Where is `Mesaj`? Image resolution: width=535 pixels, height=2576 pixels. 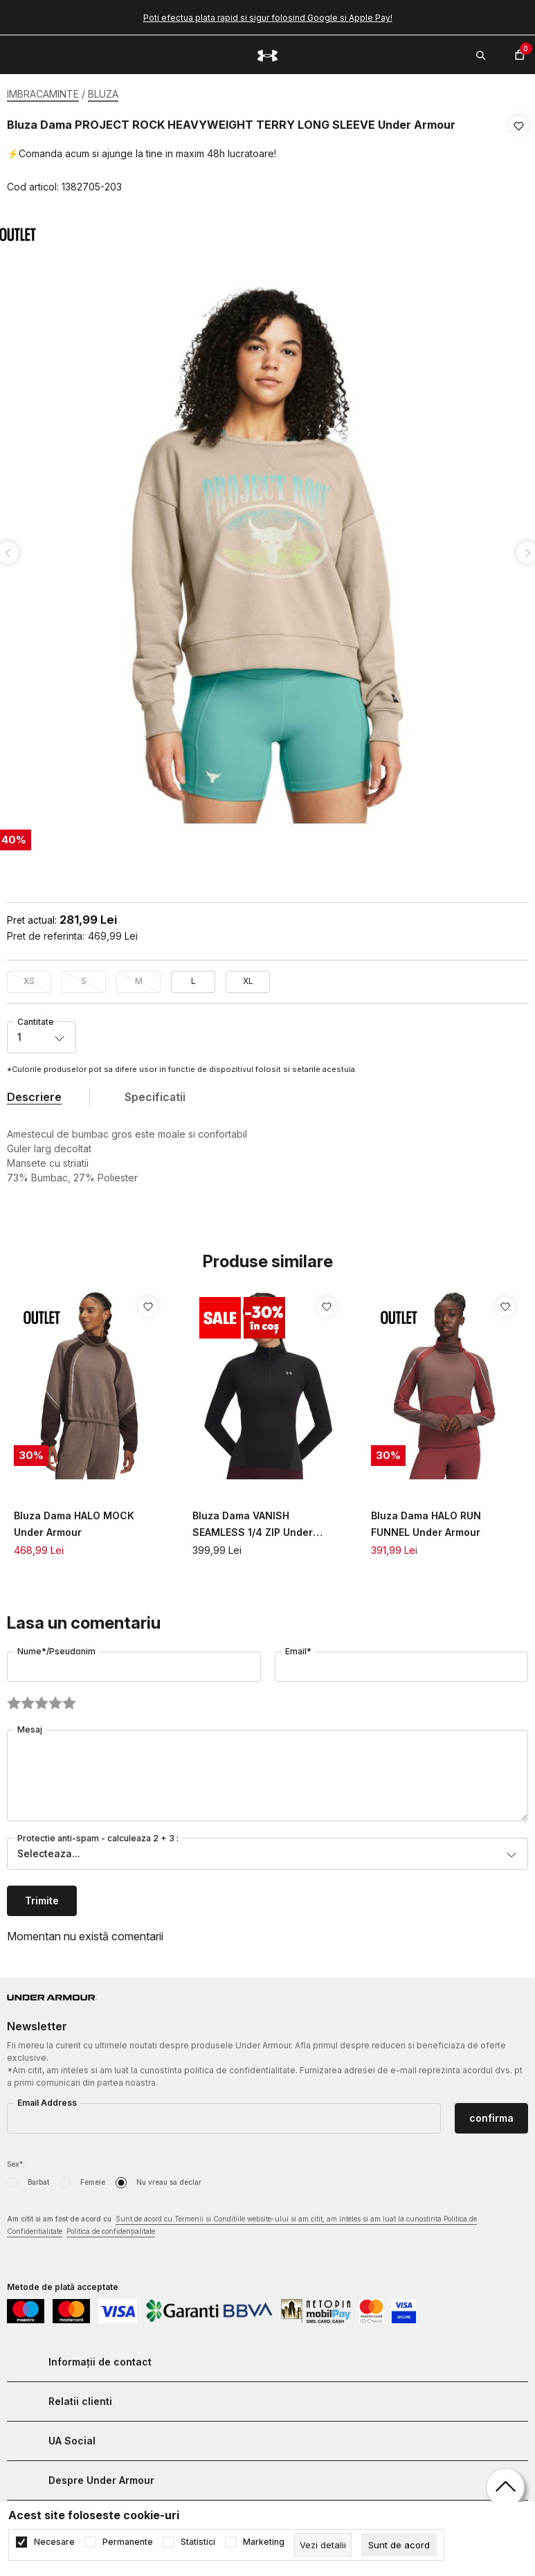 Mesaj is located at coordinates (29, 1725).